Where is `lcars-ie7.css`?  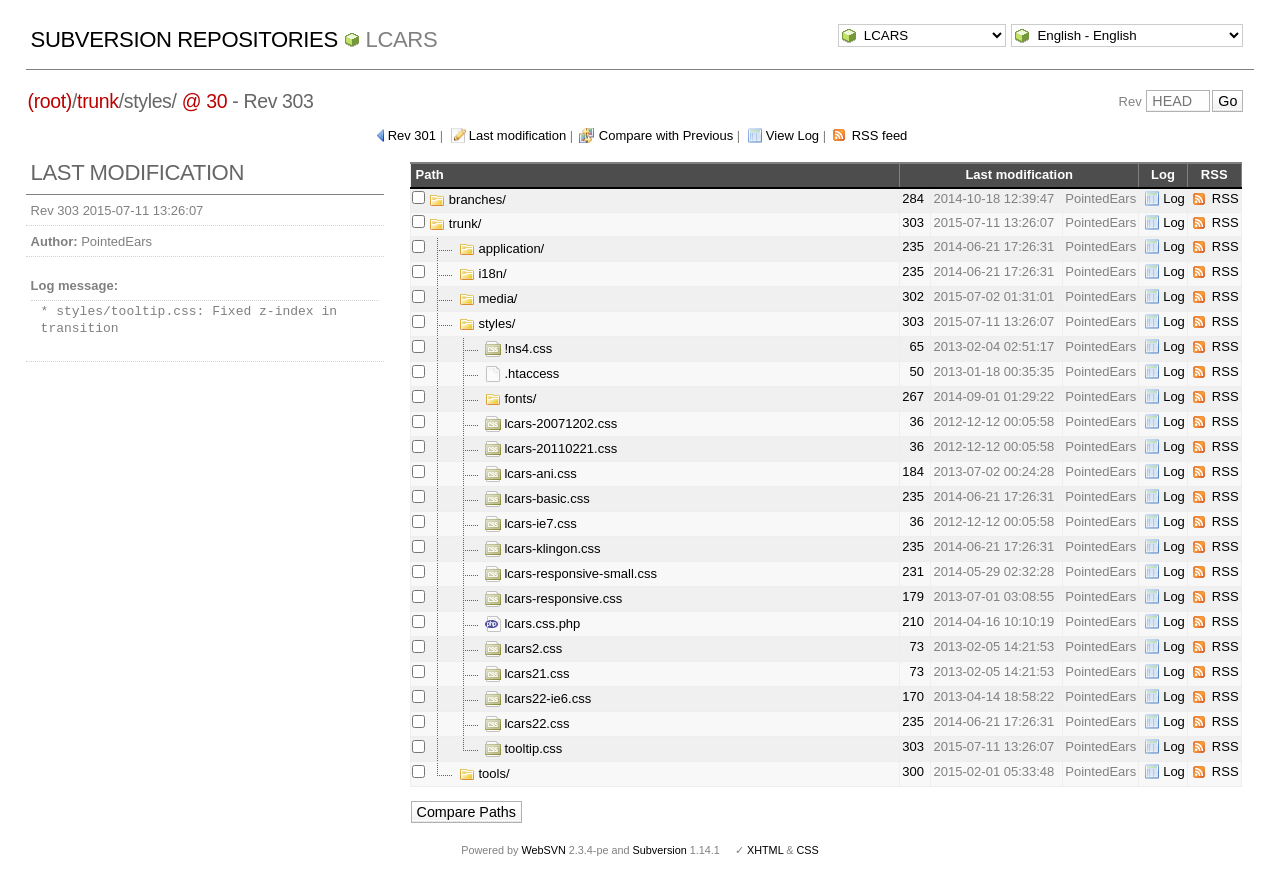
lcars-ie7.css is located at coordinates (531, 523).